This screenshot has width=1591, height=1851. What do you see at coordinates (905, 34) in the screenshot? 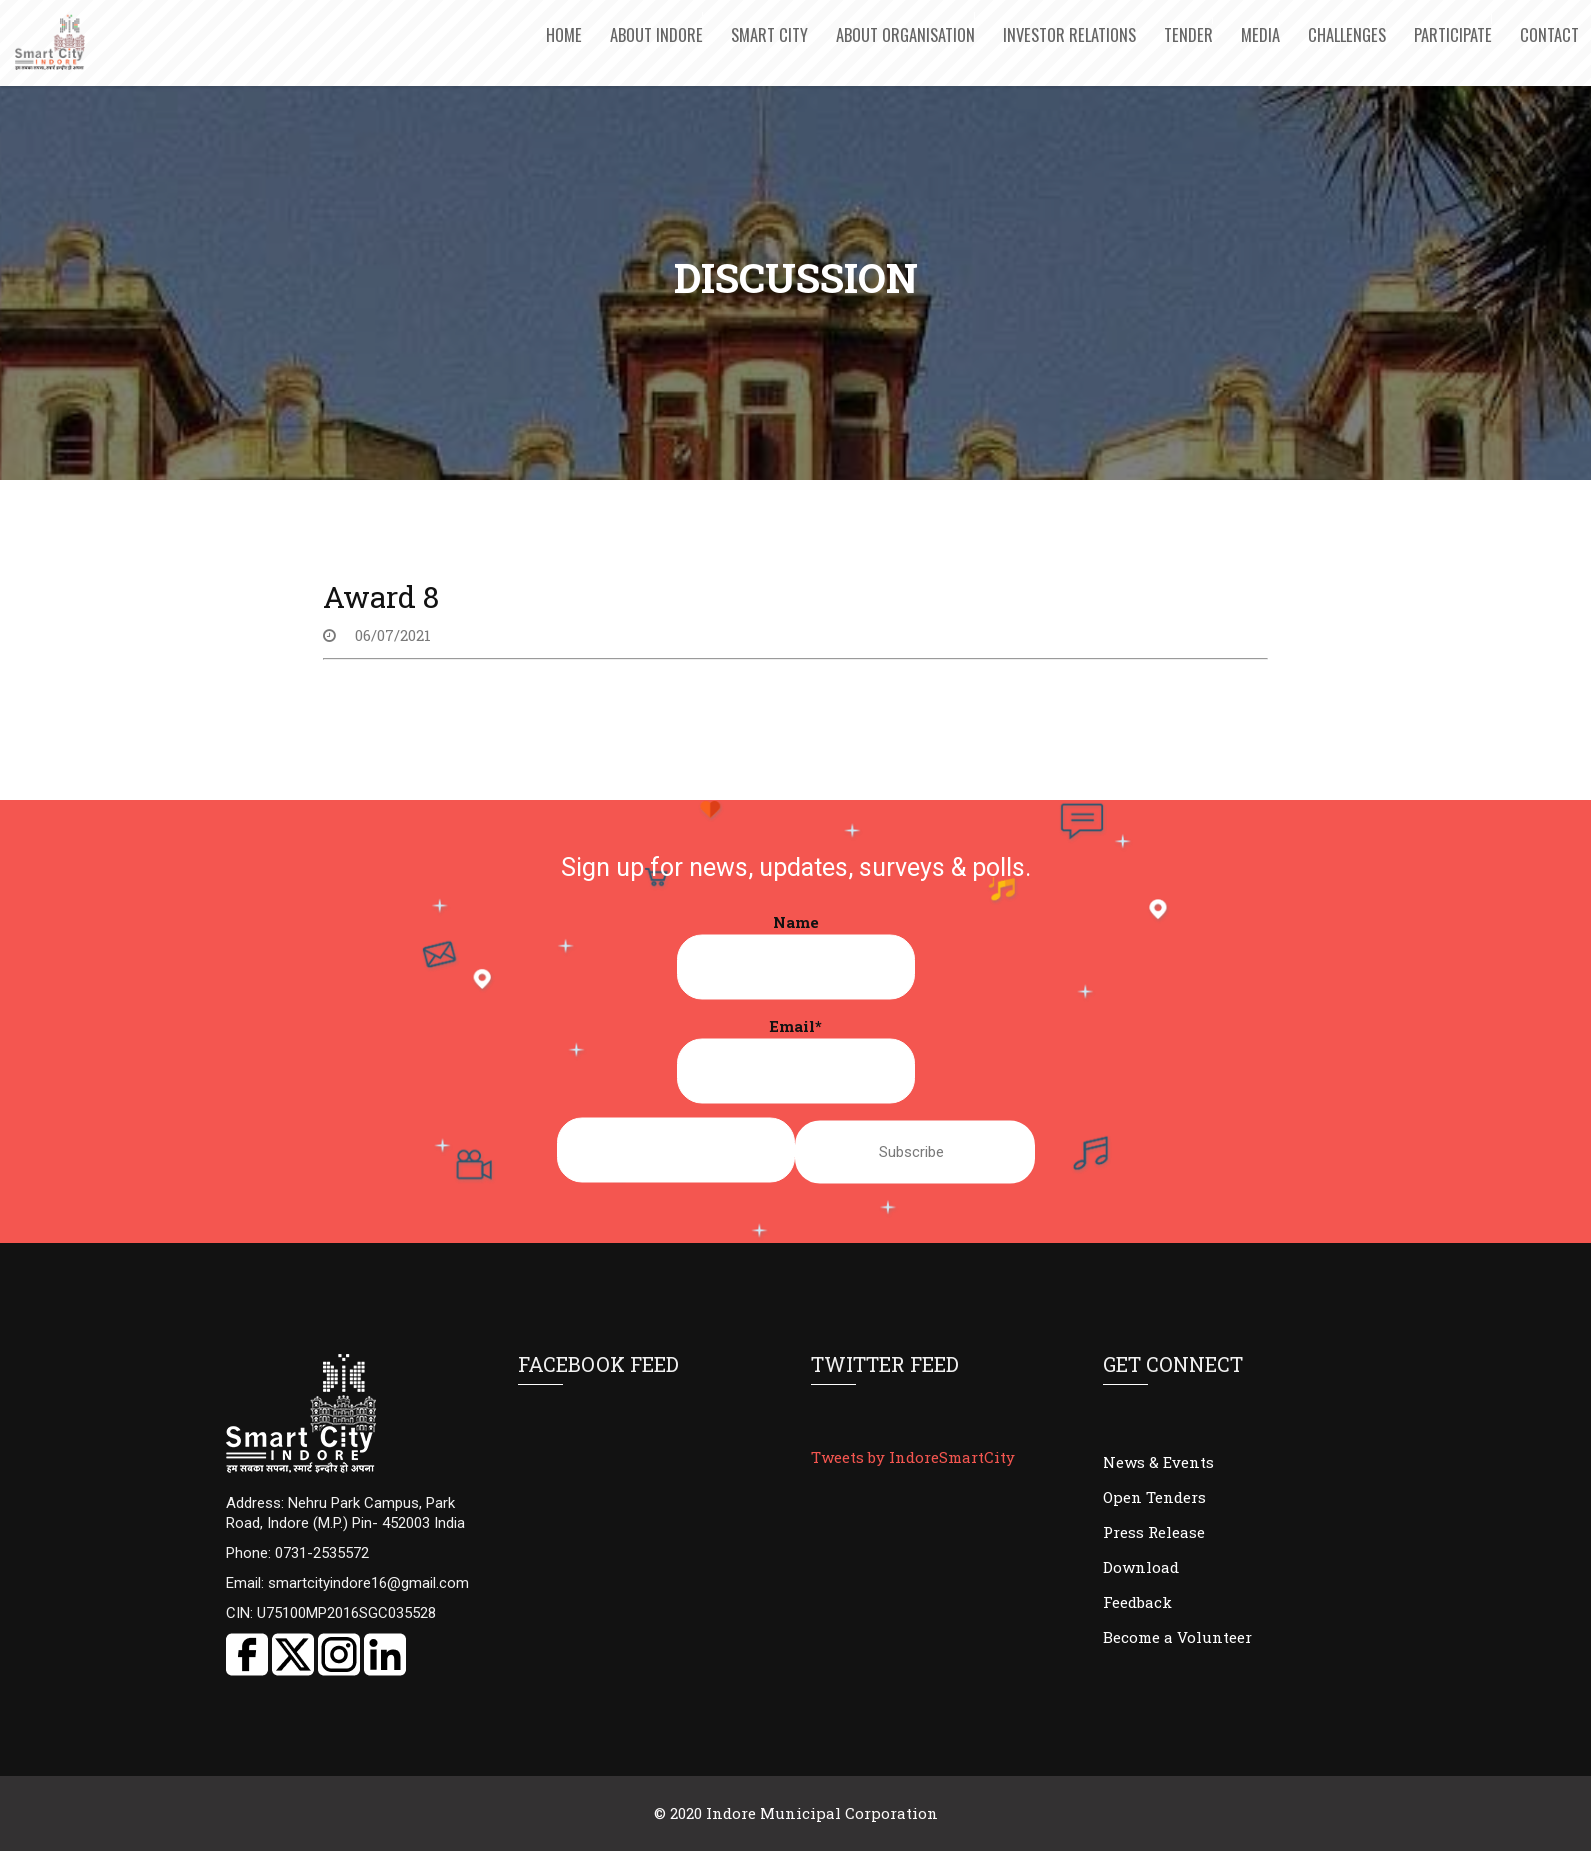
I see `About Organisation` at bounding box center [905, 34].